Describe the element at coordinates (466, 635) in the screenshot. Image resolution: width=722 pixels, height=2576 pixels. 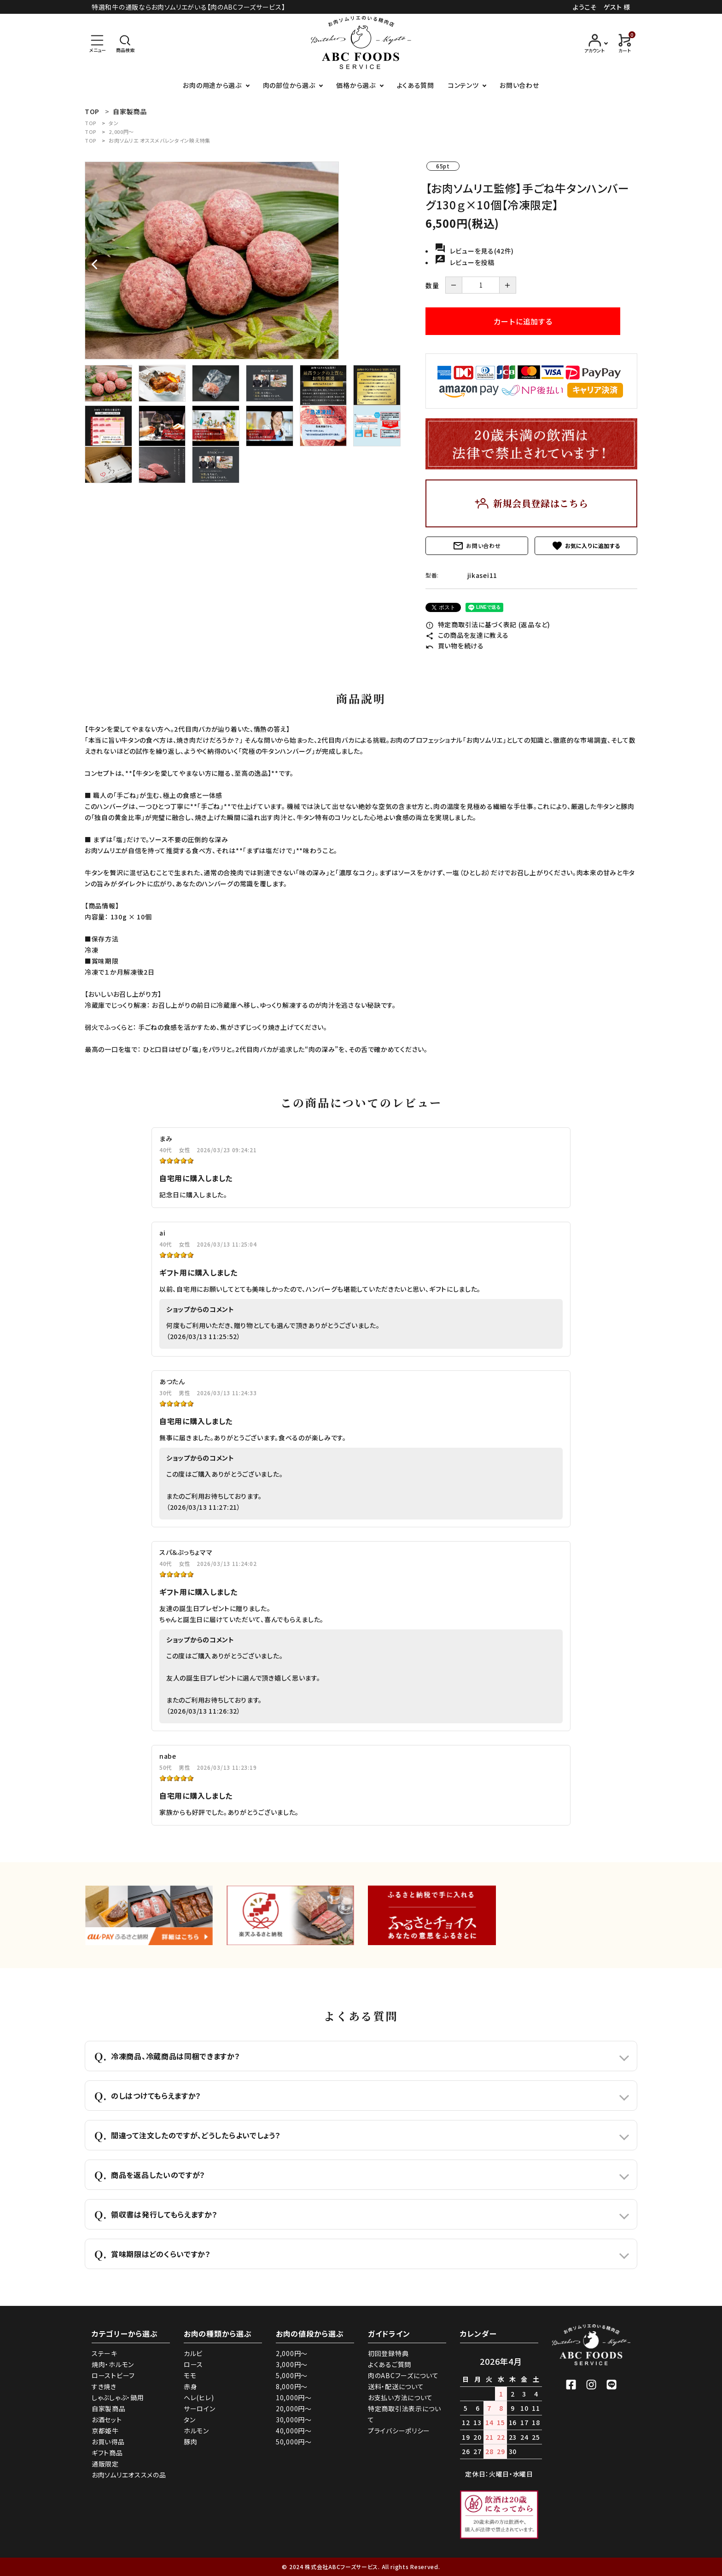
I see `この商品を友達に教える` at that location.